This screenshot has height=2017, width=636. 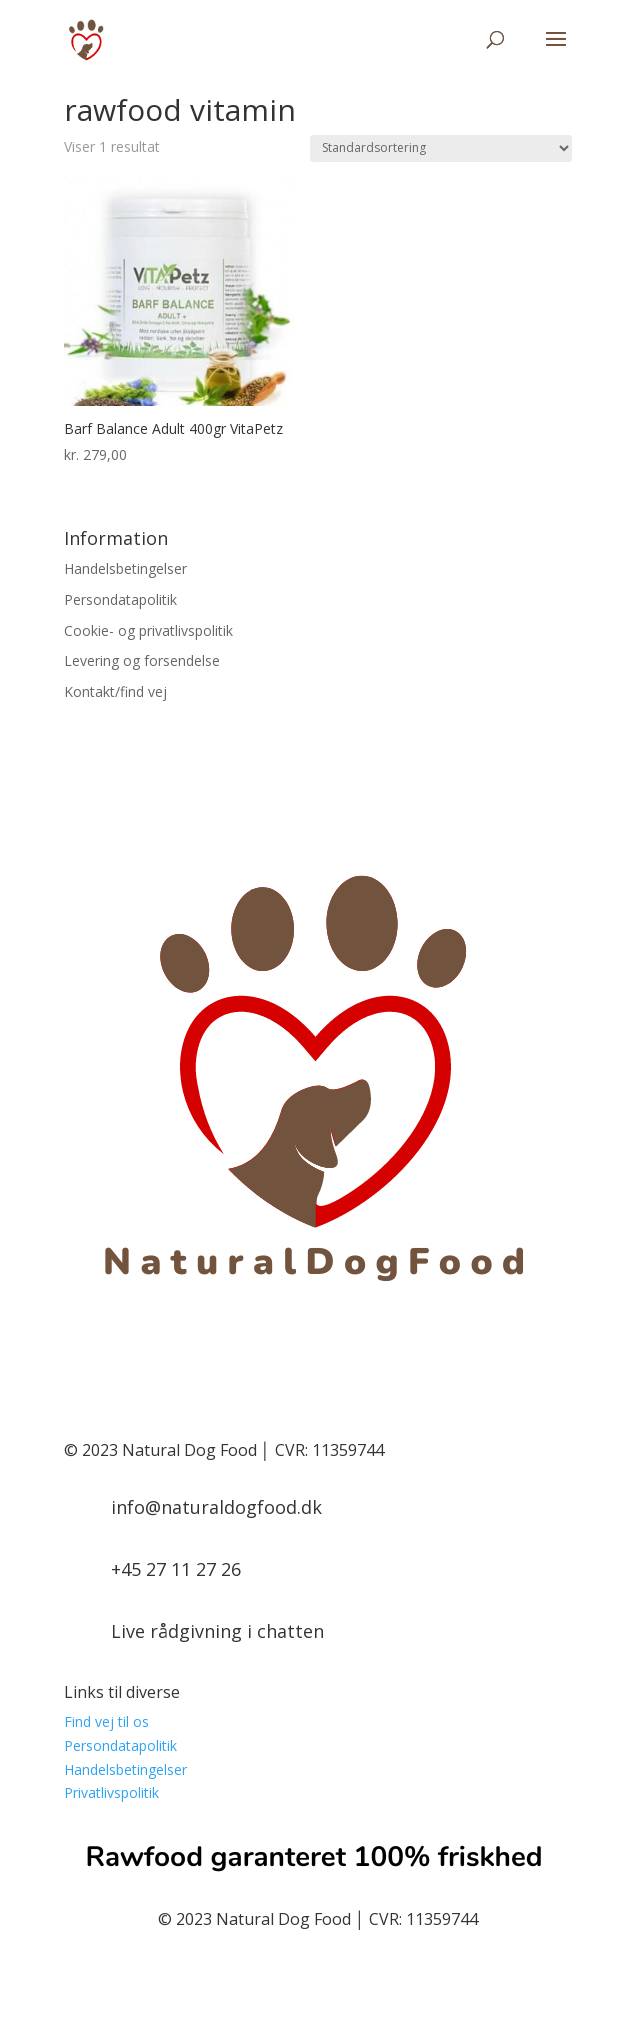 What do you see at coordinates (441, 148) in the screenshot?
I see `[Webshop ordre]` at bounding box center [441, 148].